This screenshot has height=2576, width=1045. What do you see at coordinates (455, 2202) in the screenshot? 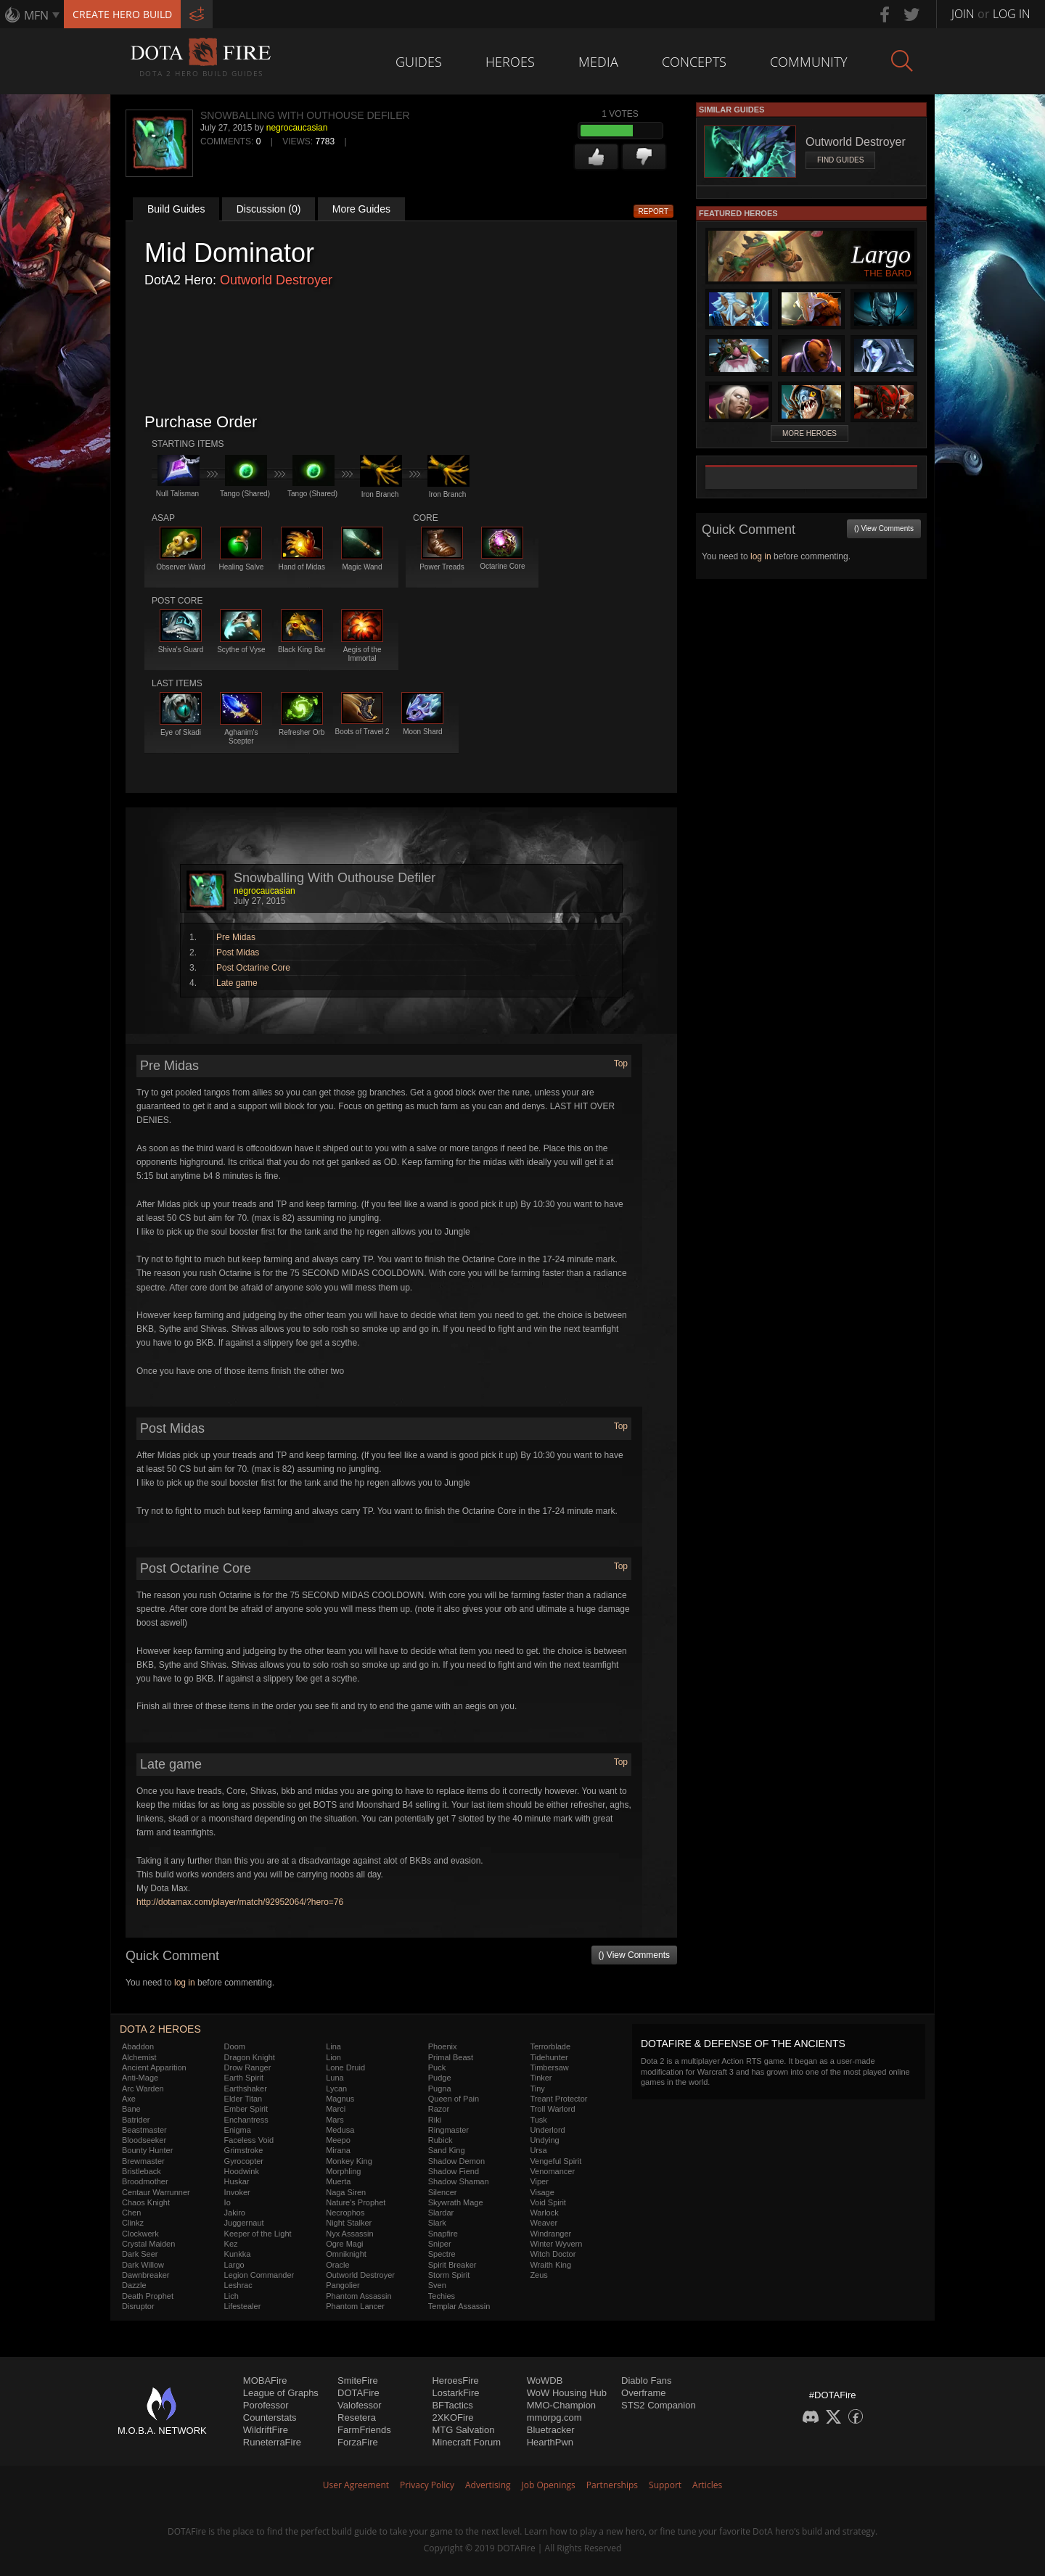
I see `Skywrath Mage` at bounding box center [455, 2202].